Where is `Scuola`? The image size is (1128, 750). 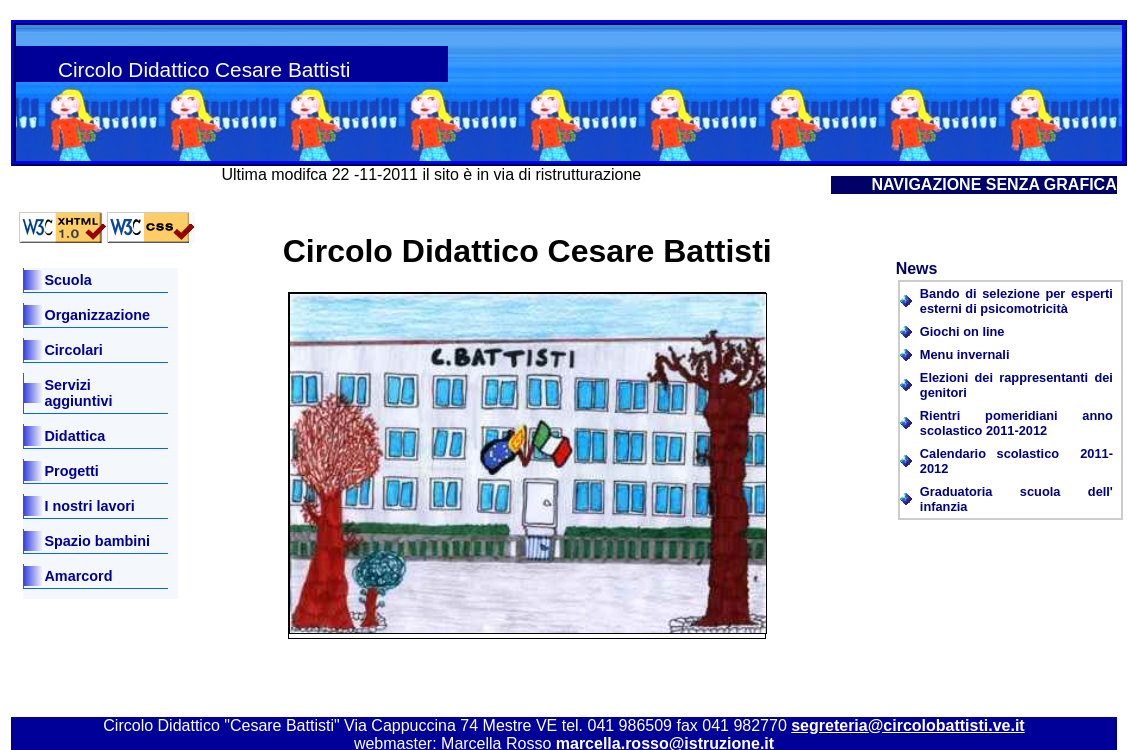 Scuola is located at coordinates (67, 280).